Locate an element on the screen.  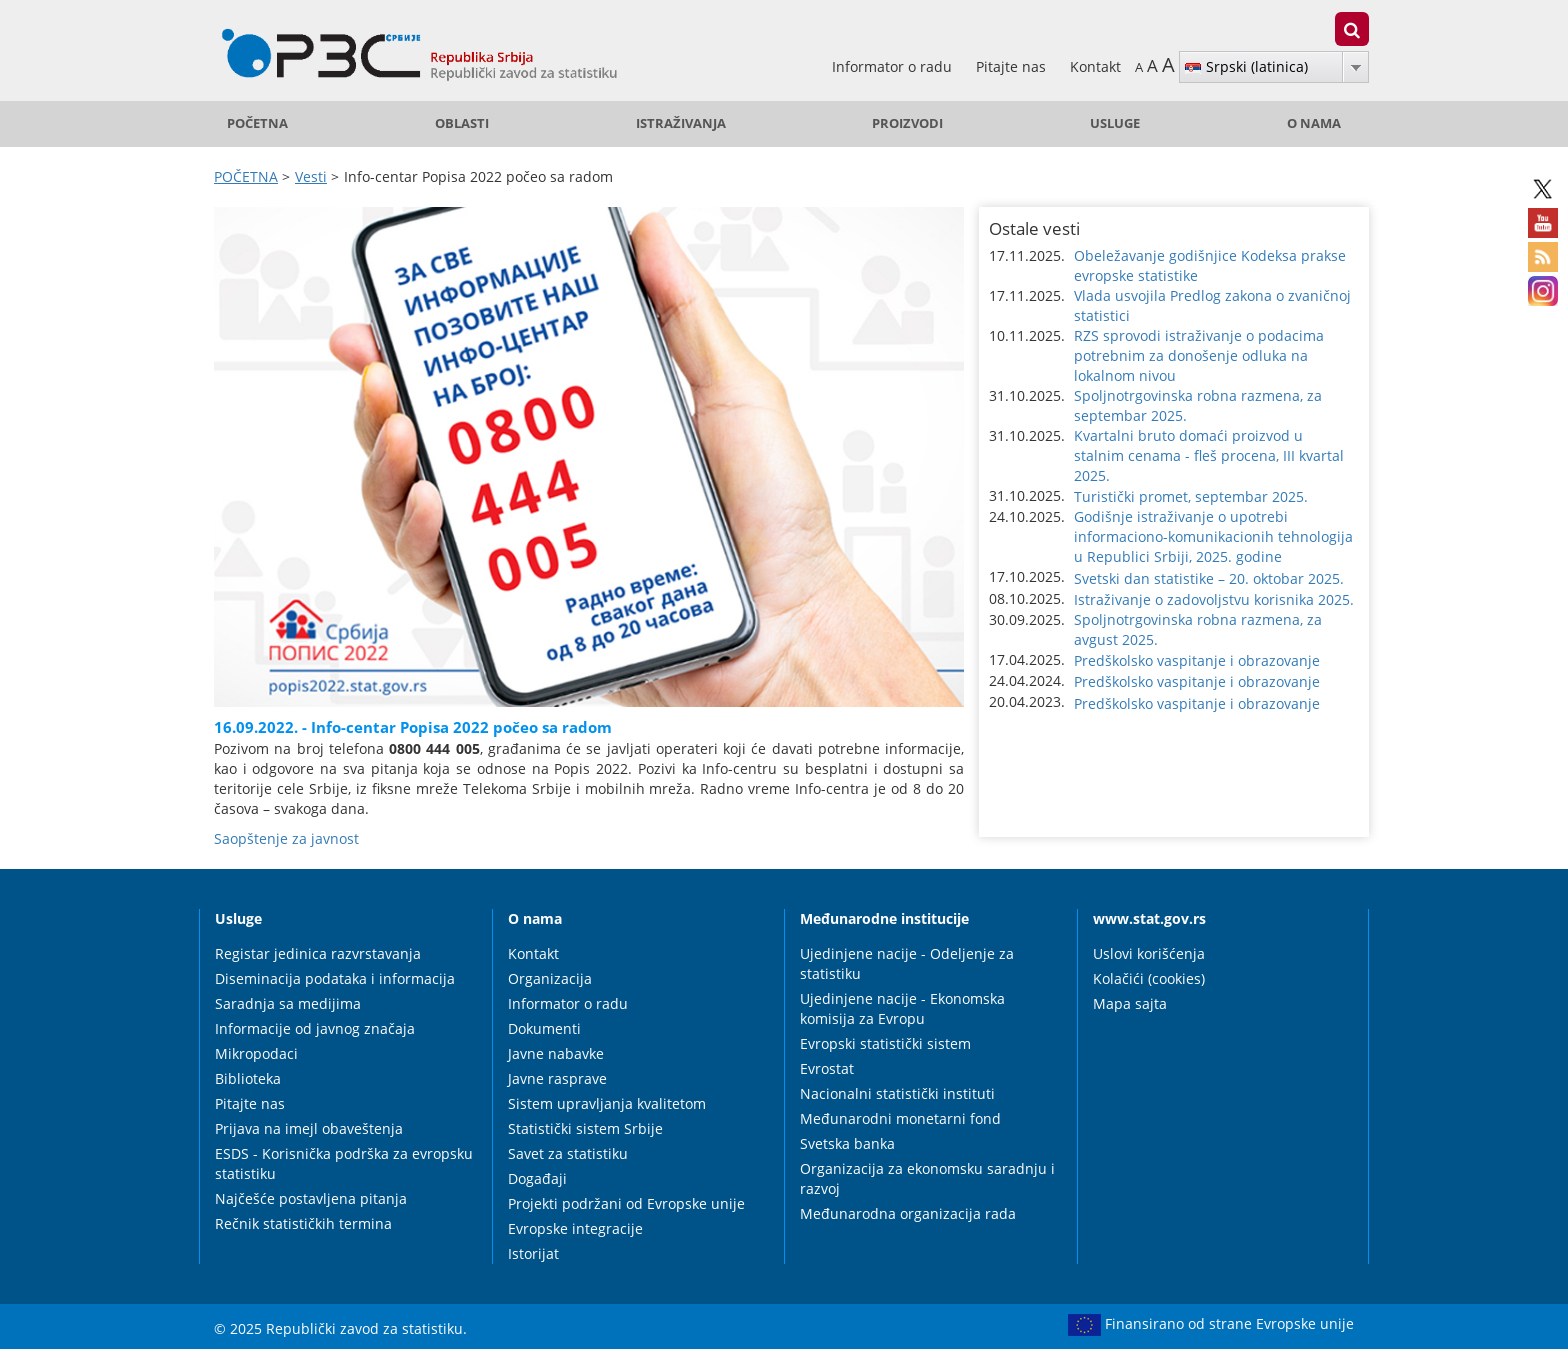
Predškolsko vaspitanje i obrazovanje [button] is located at coordinates (1197, 660).